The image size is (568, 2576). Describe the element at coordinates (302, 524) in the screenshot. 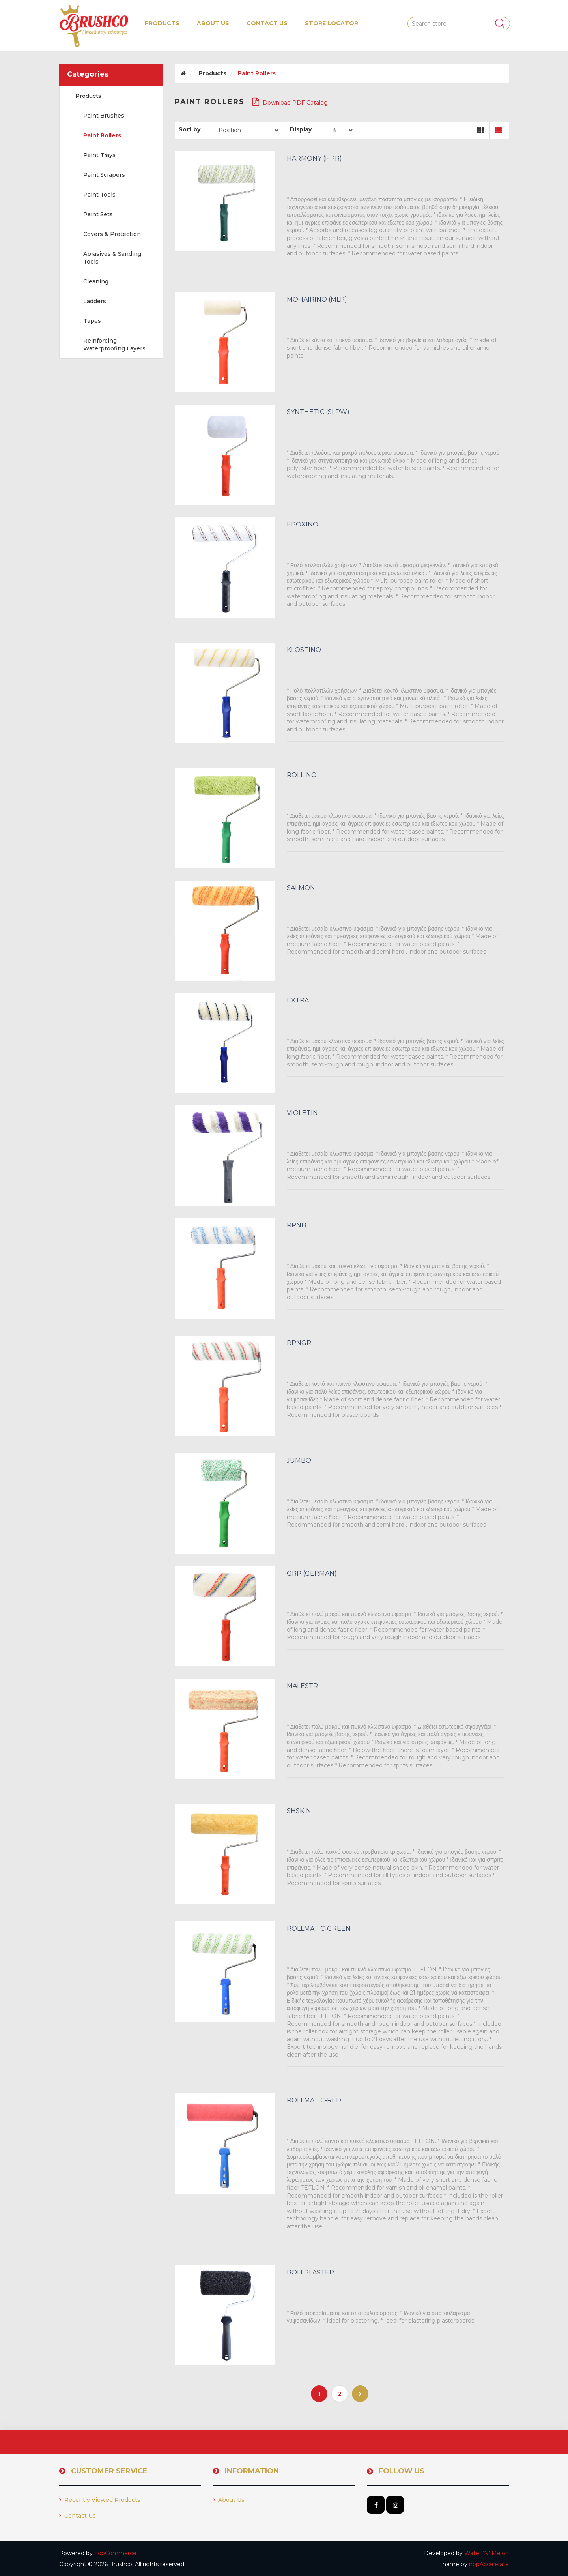

I see `EPOXINO` at that location.